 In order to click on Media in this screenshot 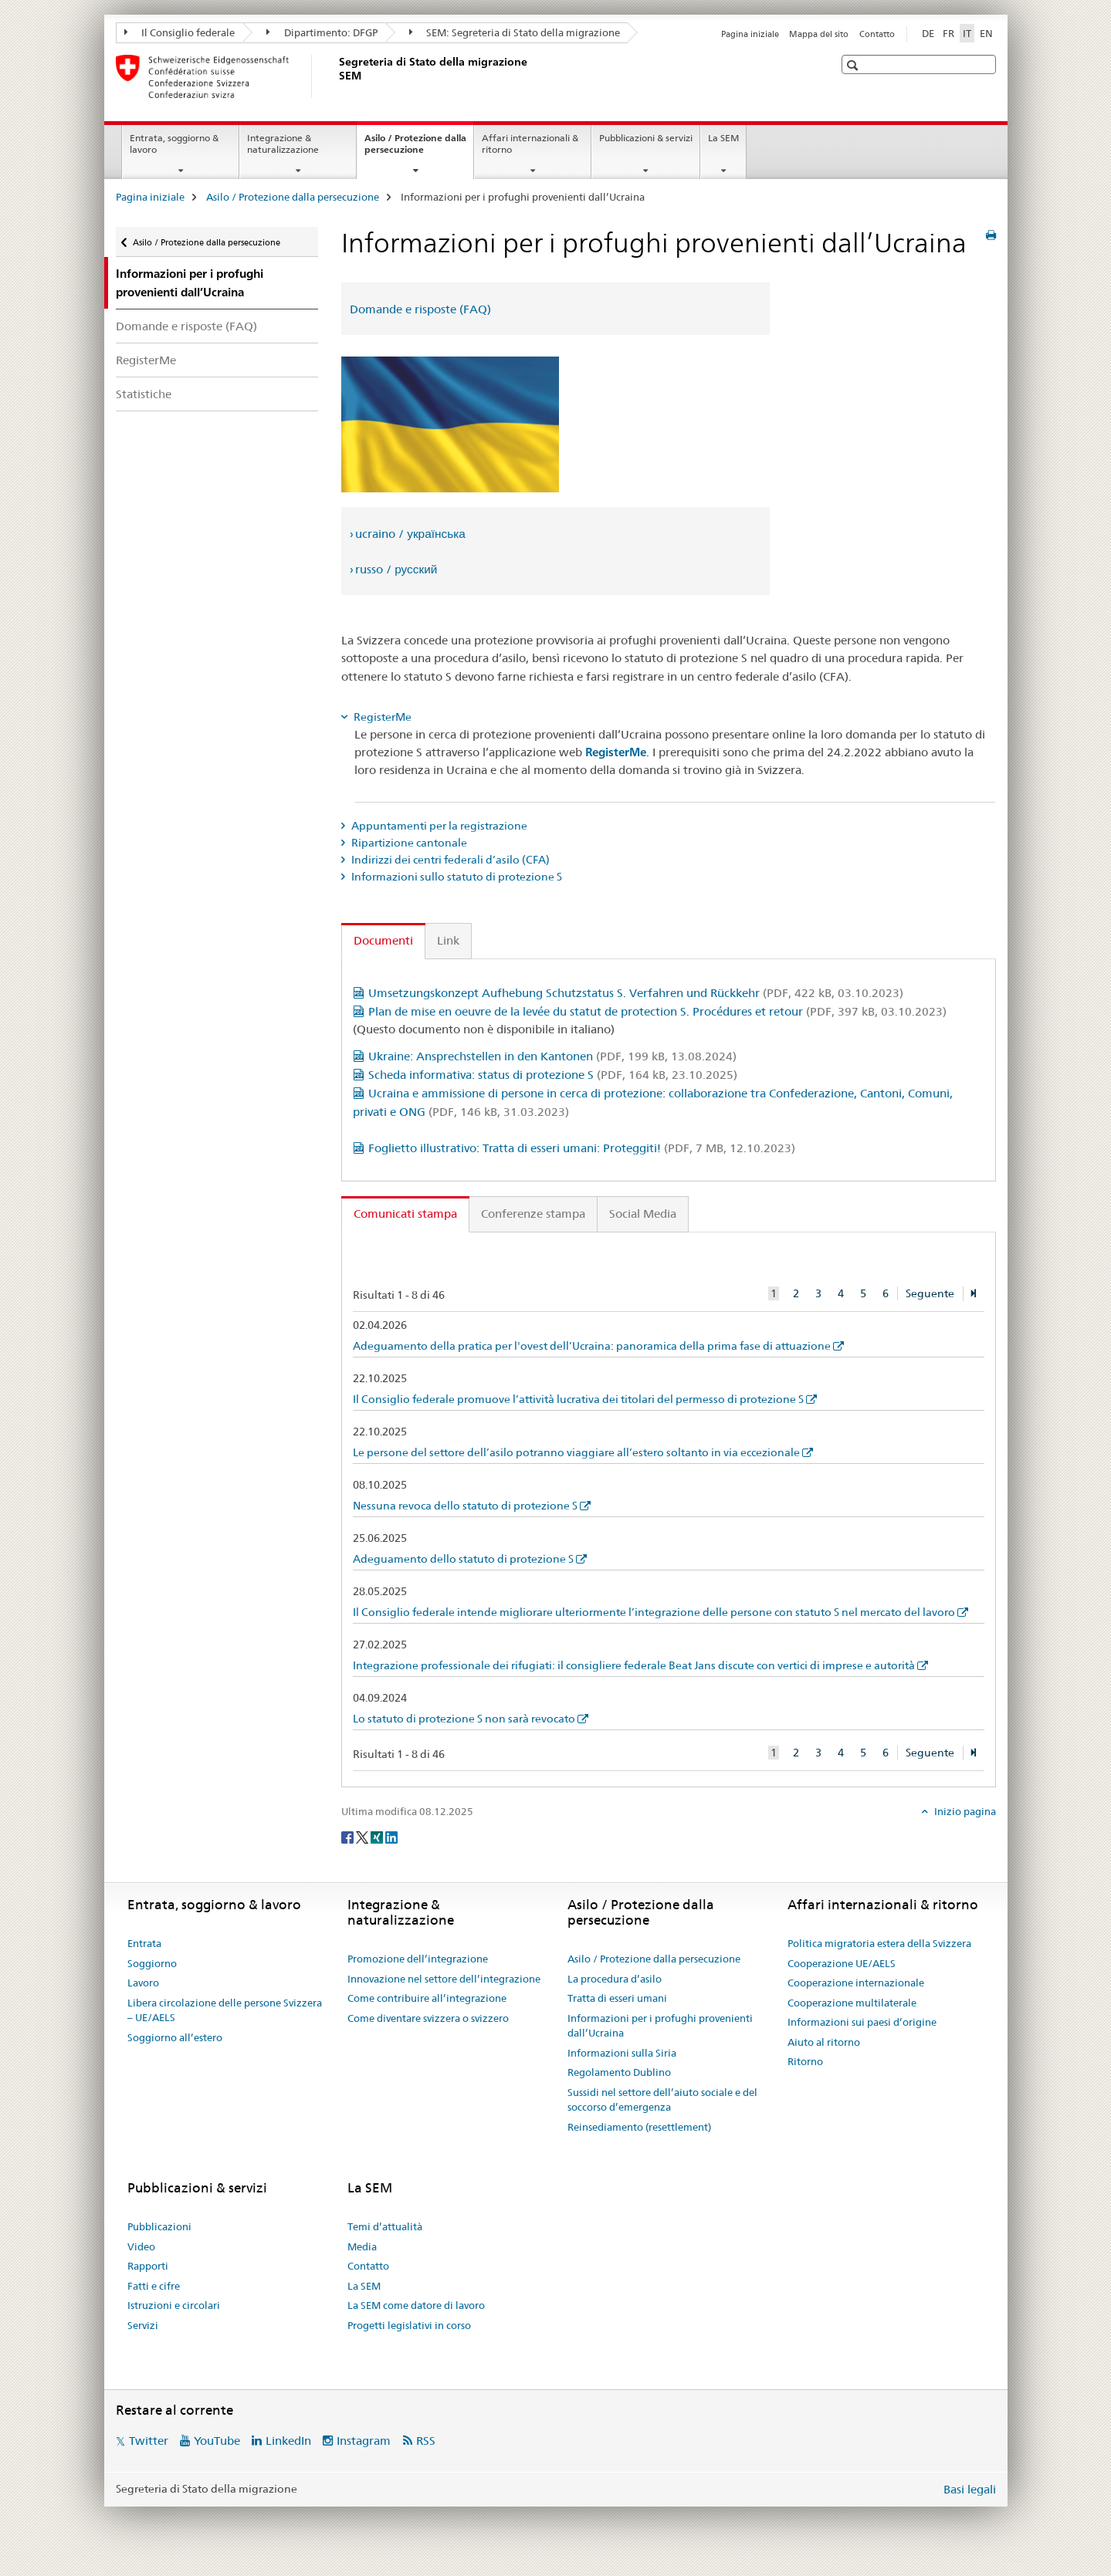, I will do `click(362, 2246)`.